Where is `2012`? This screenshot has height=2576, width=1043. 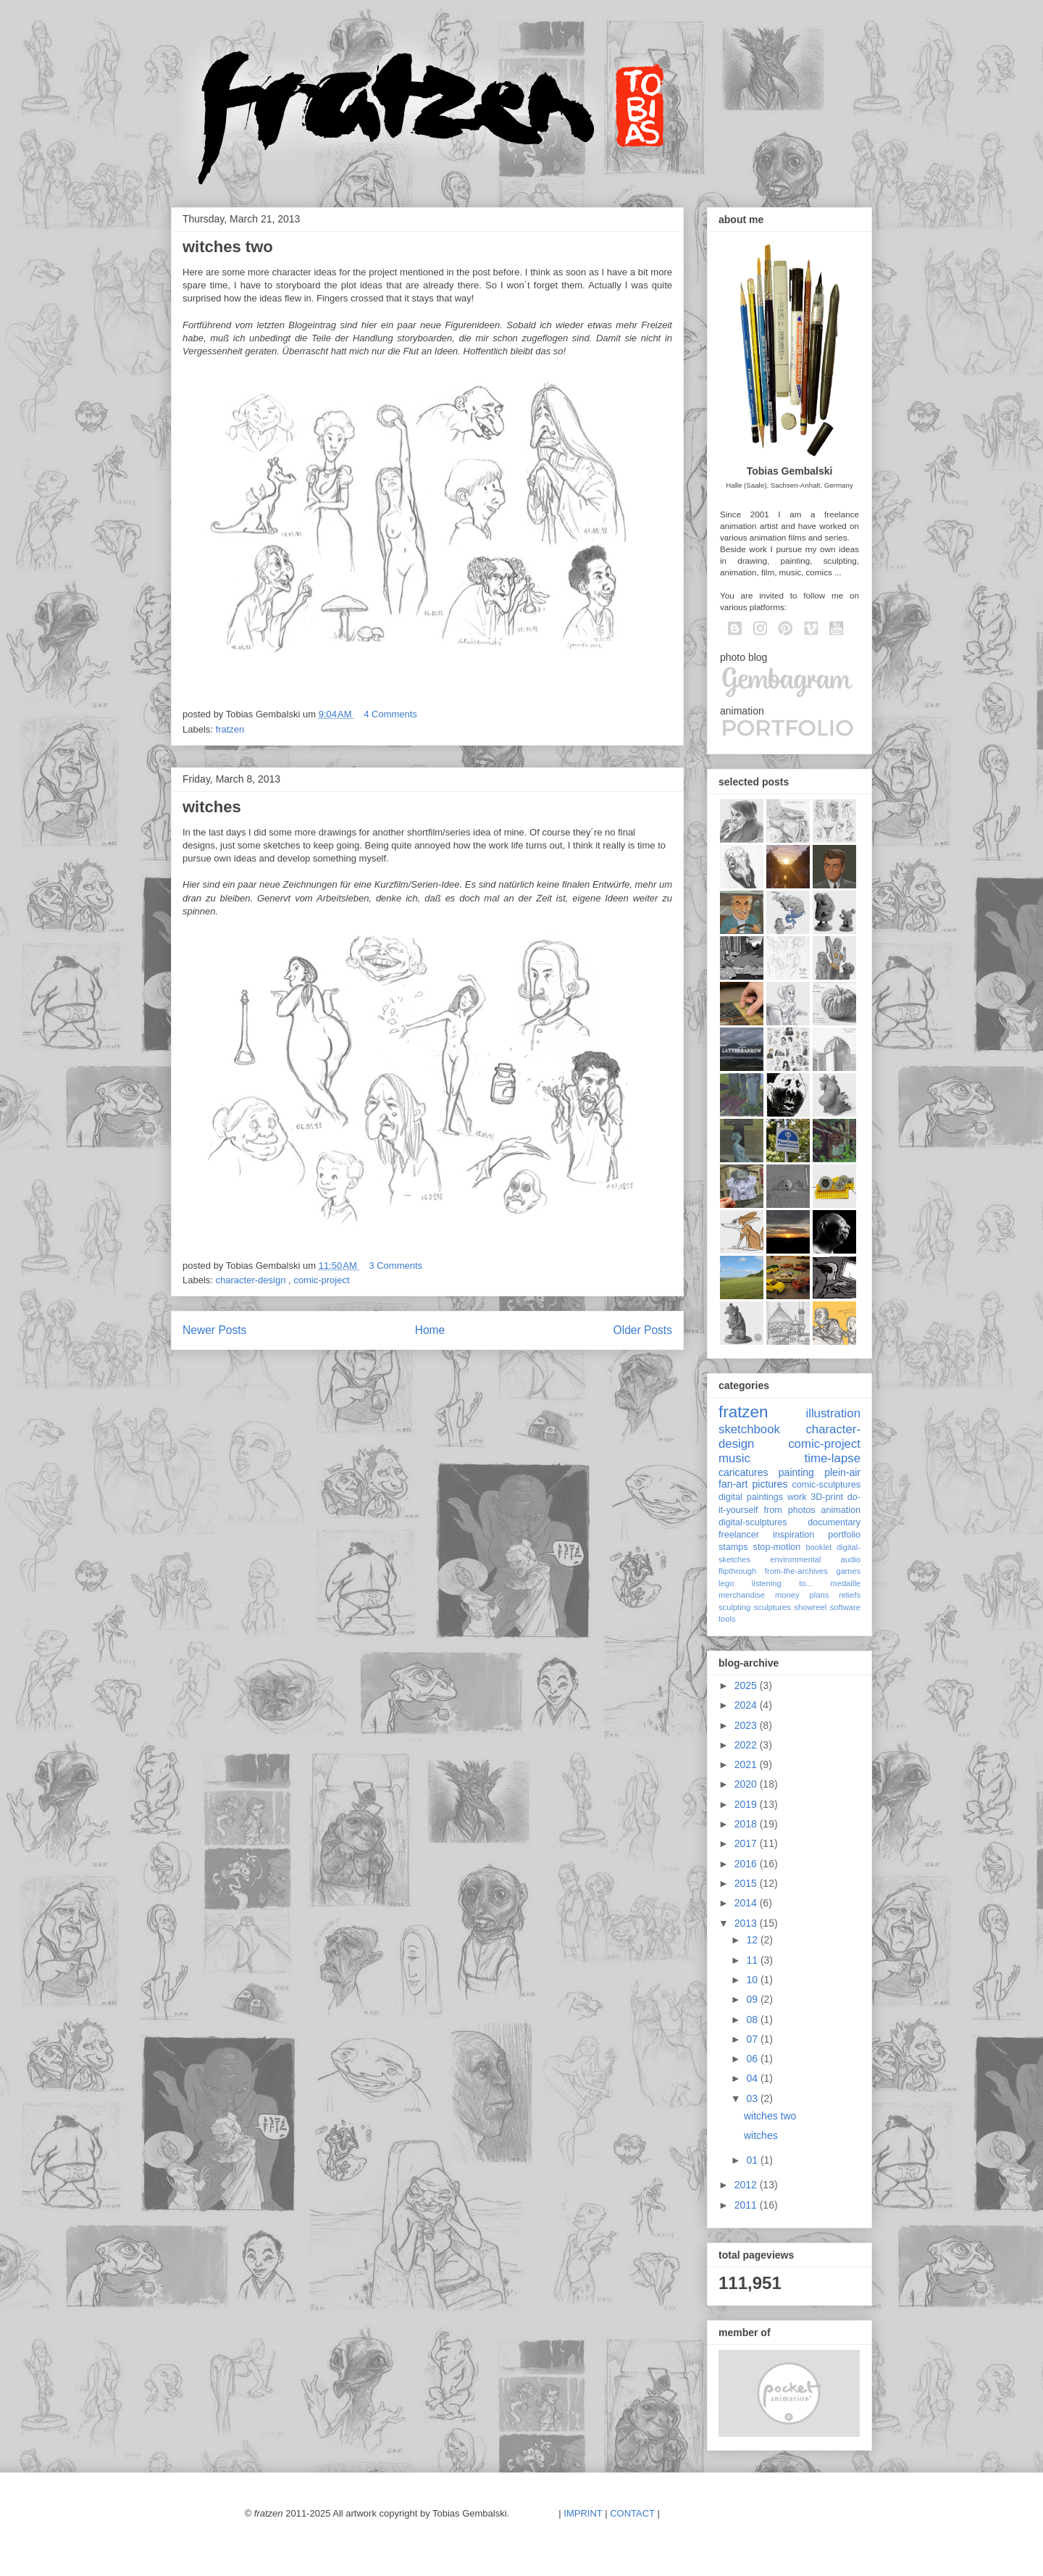
2012 is located at coordinates (747, 2185).